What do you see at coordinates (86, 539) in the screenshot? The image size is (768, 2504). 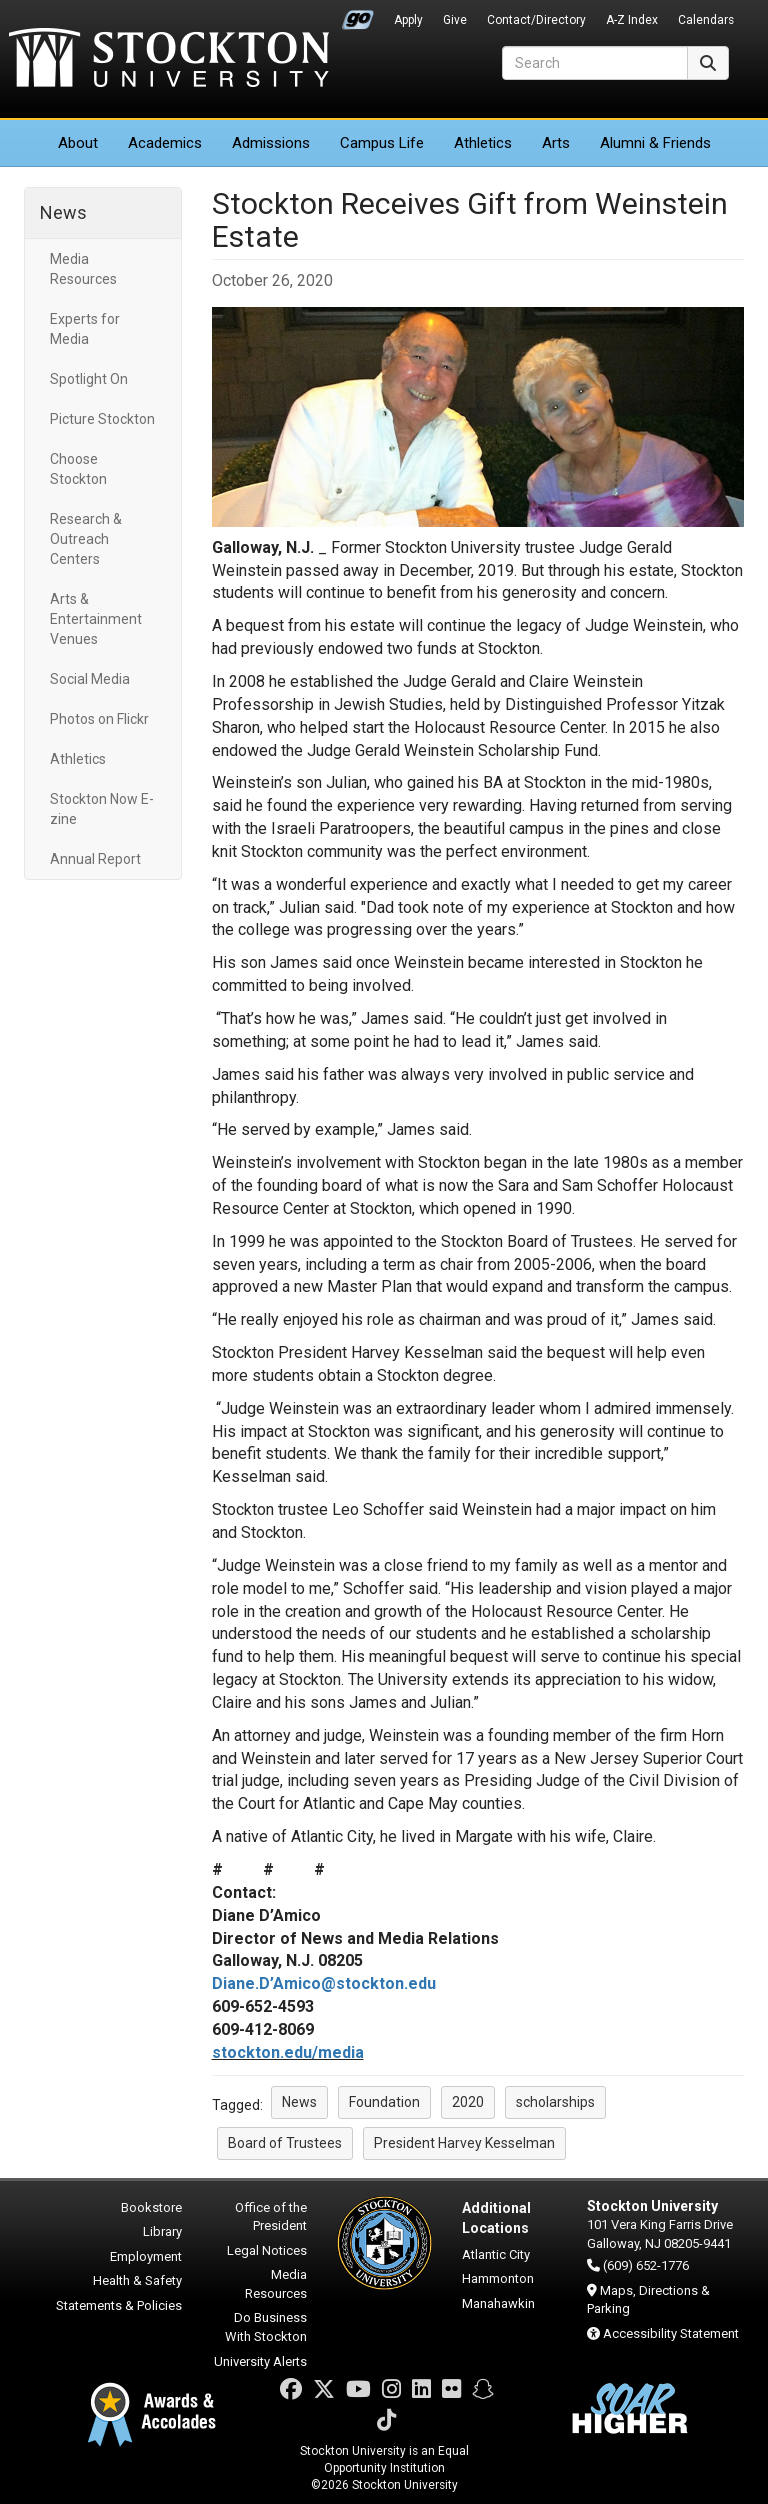 I see `Research & Outreach Centers` at bounding box center [86, 539].